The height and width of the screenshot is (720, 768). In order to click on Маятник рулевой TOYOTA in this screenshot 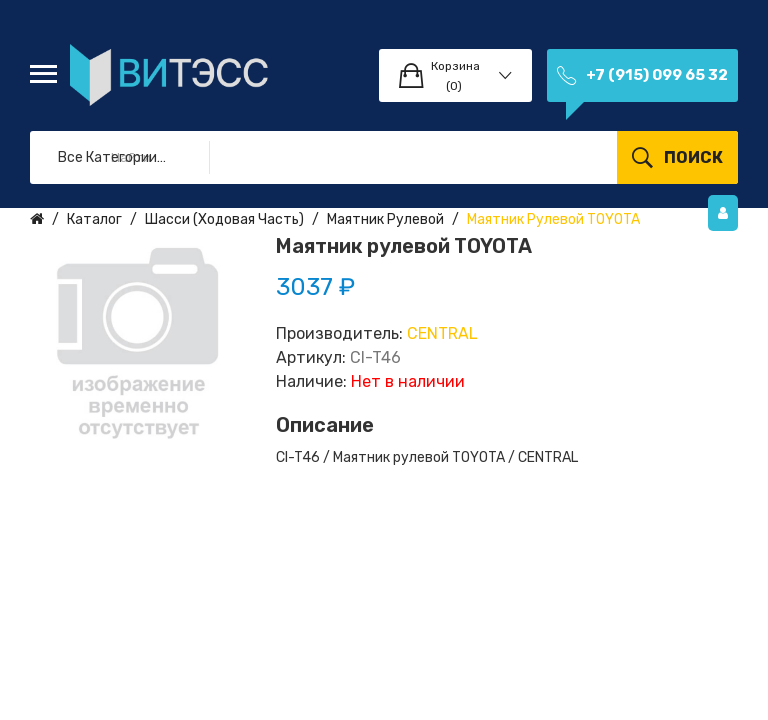, I will do `click(553, 219)`.